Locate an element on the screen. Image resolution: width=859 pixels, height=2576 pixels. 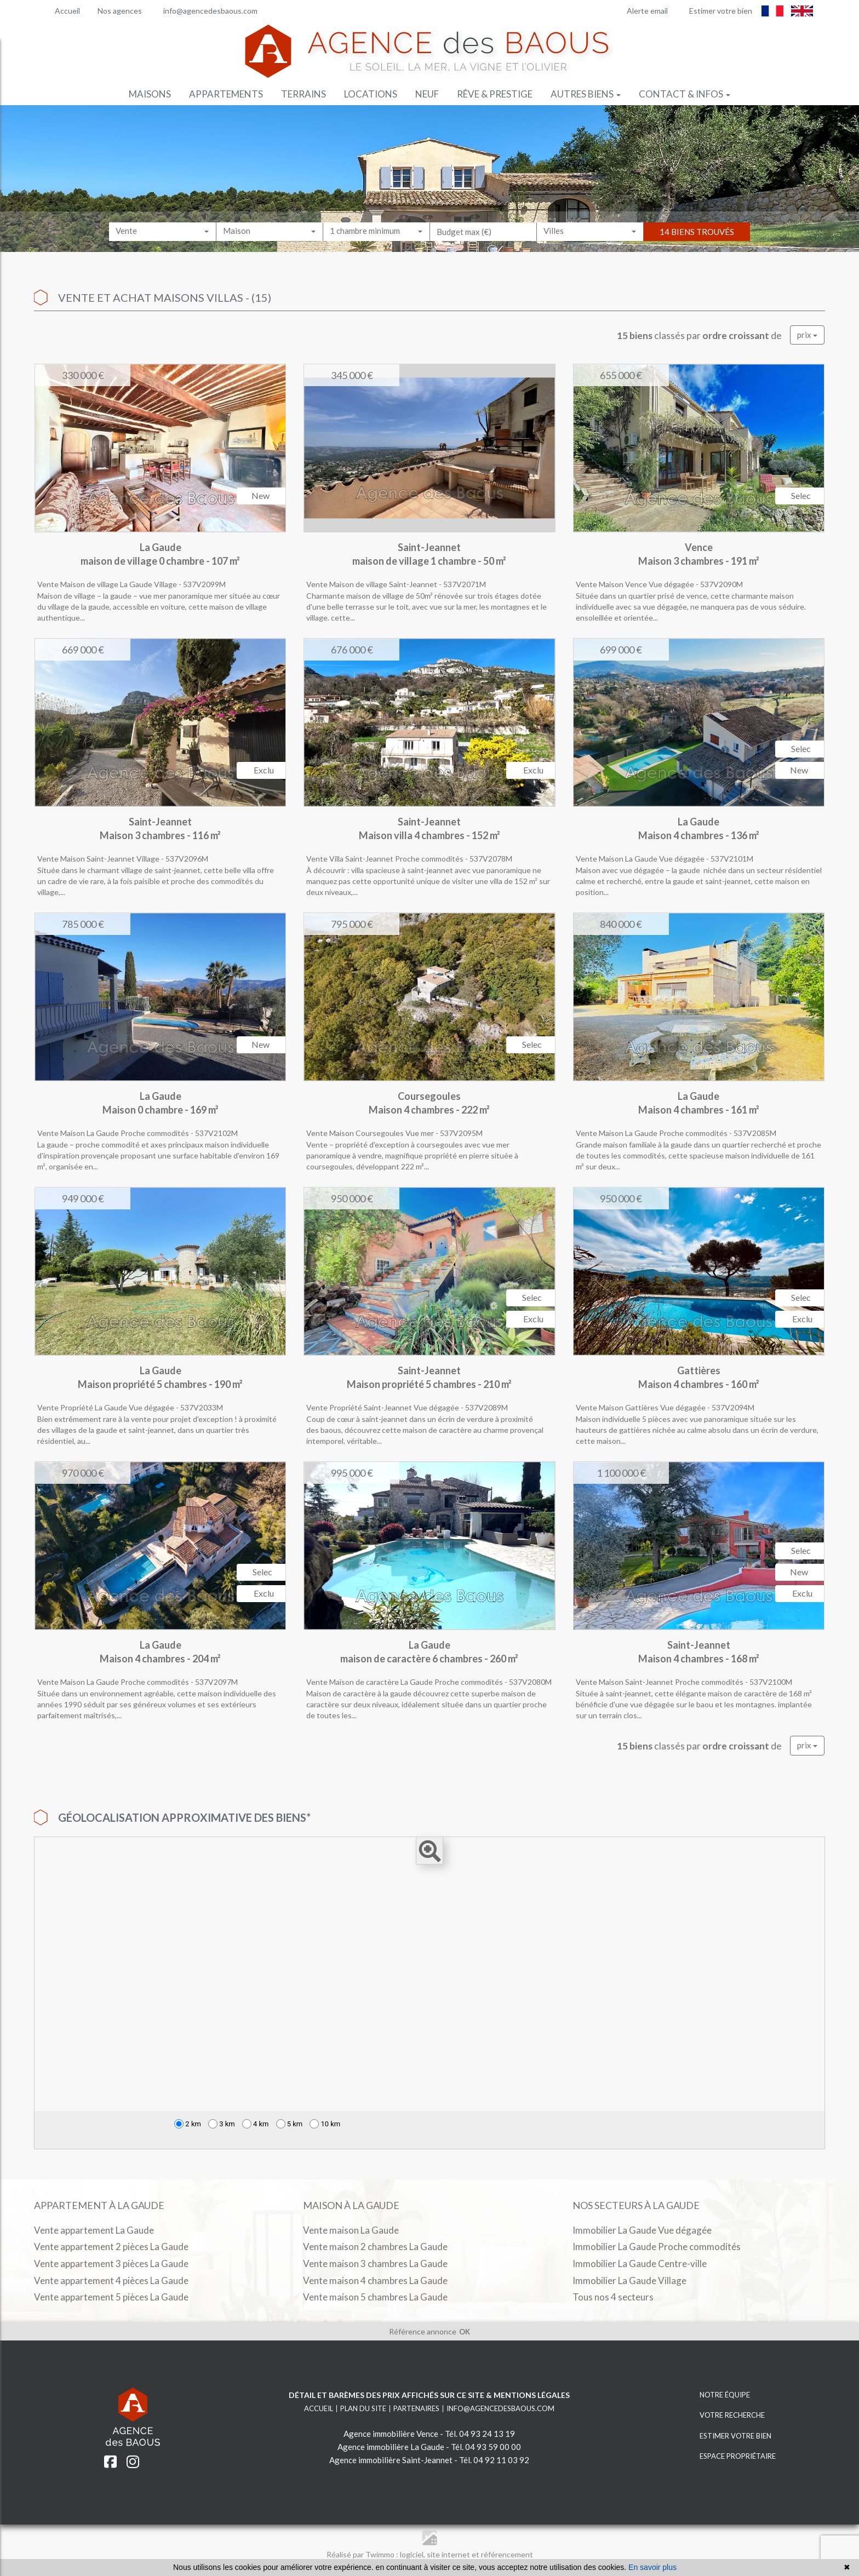
14 biens trouvés is located at coordinates (697, 241).